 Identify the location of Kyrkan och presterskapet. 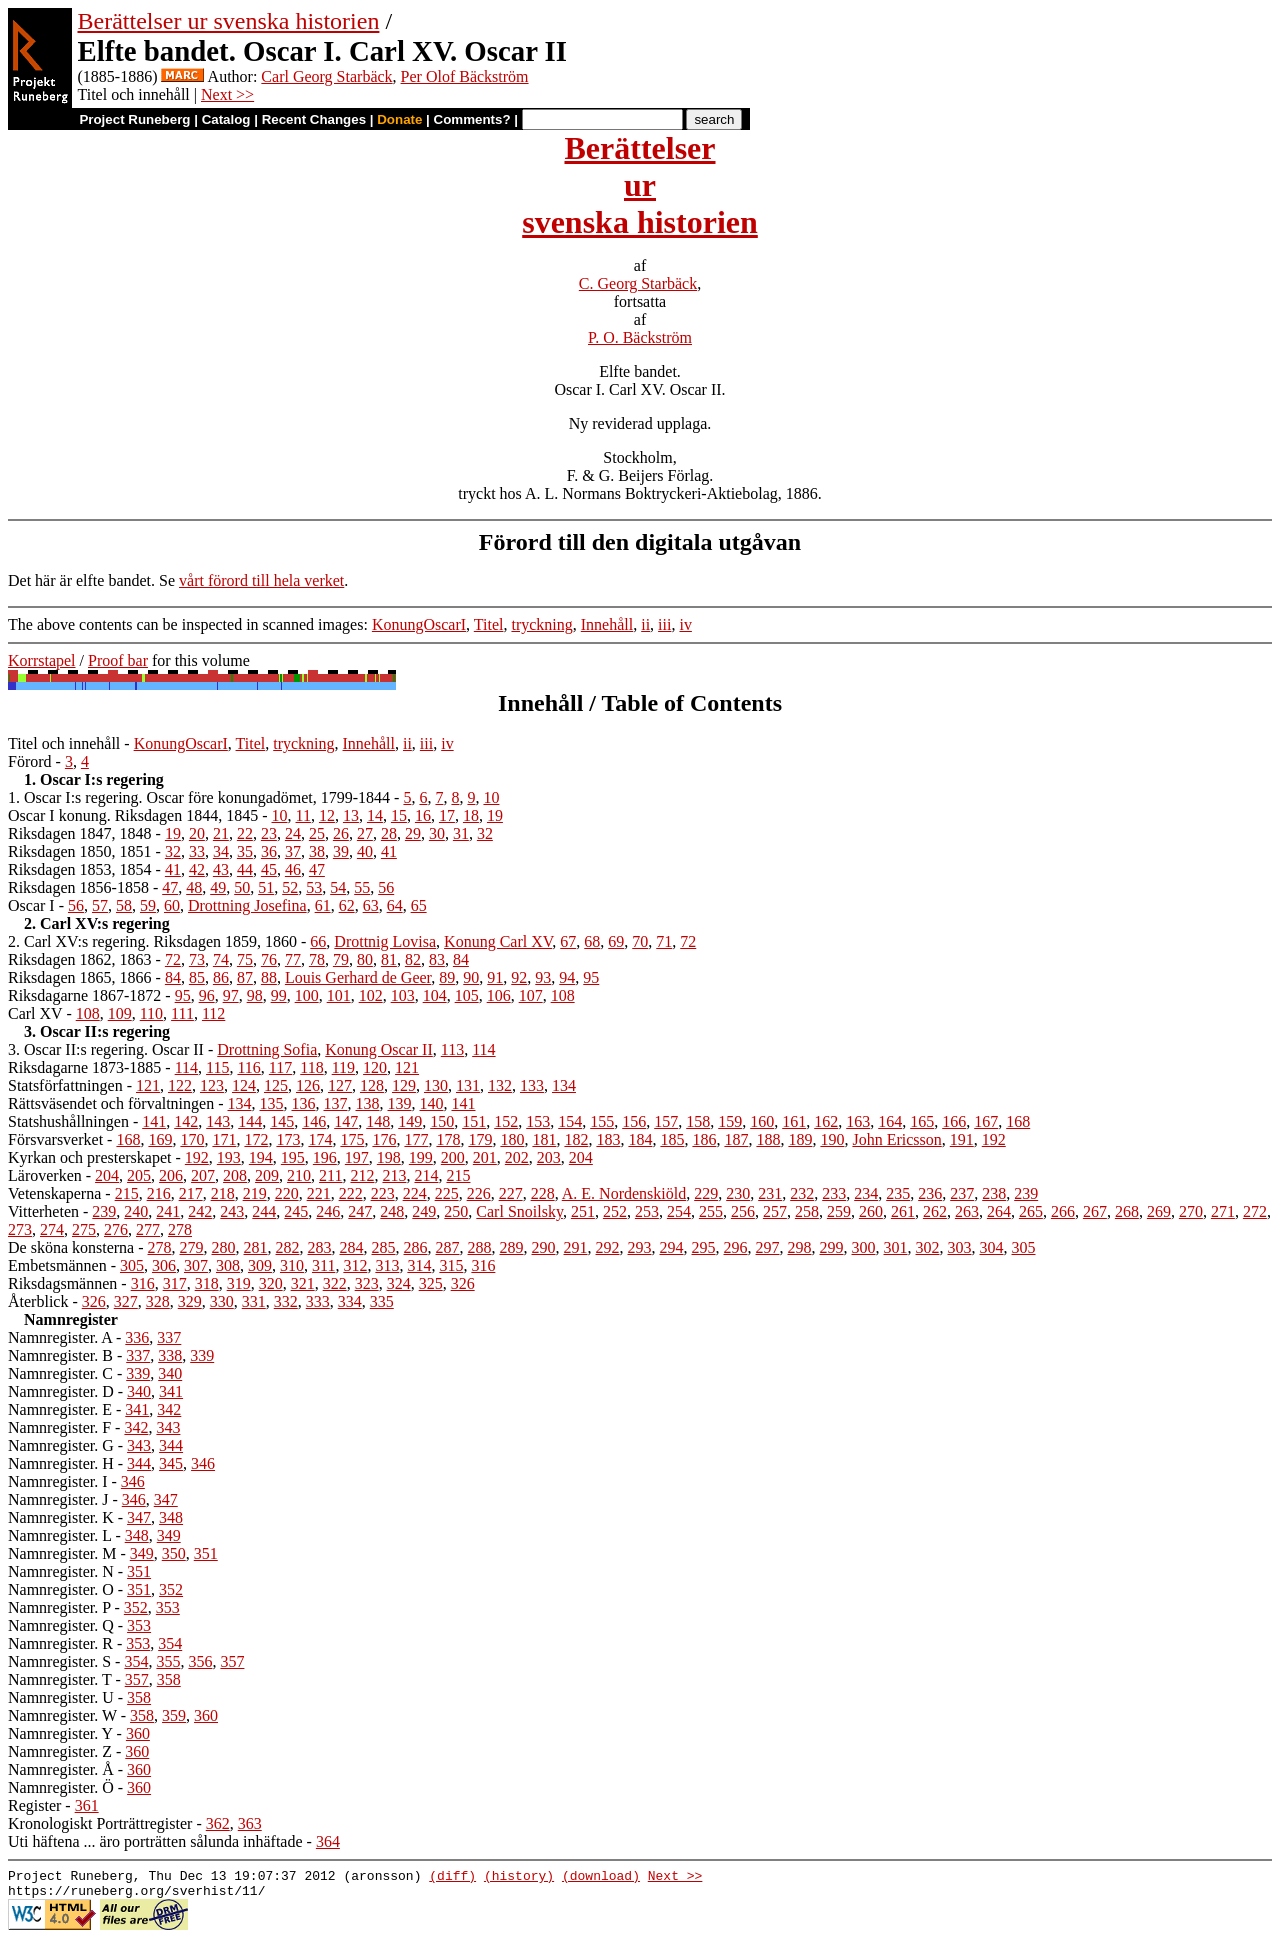
(90, 1157).